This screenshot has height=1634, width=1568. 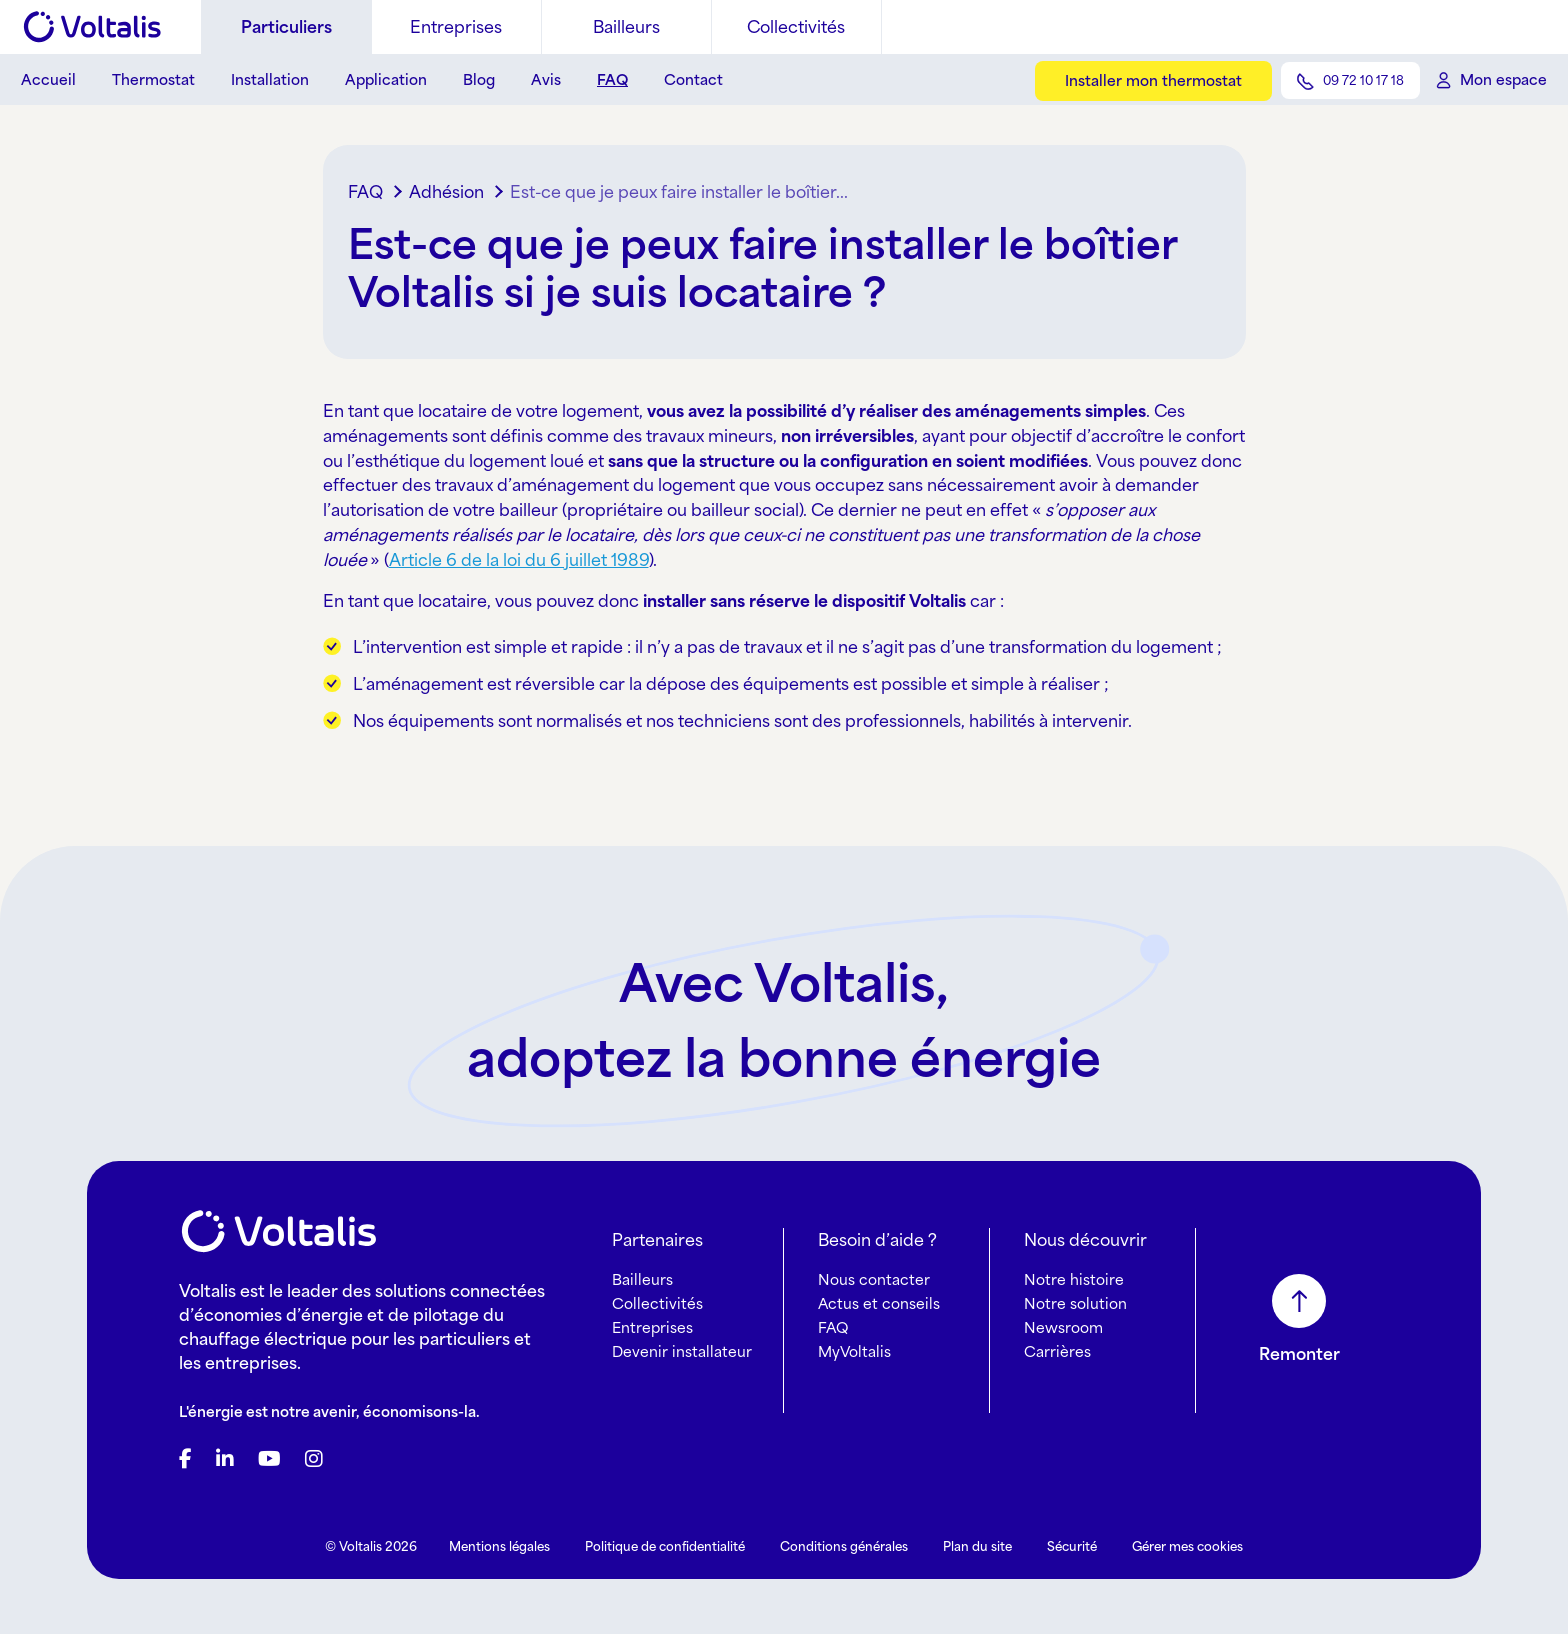 I want to click on Particuliers, so click(x=286, y=27).